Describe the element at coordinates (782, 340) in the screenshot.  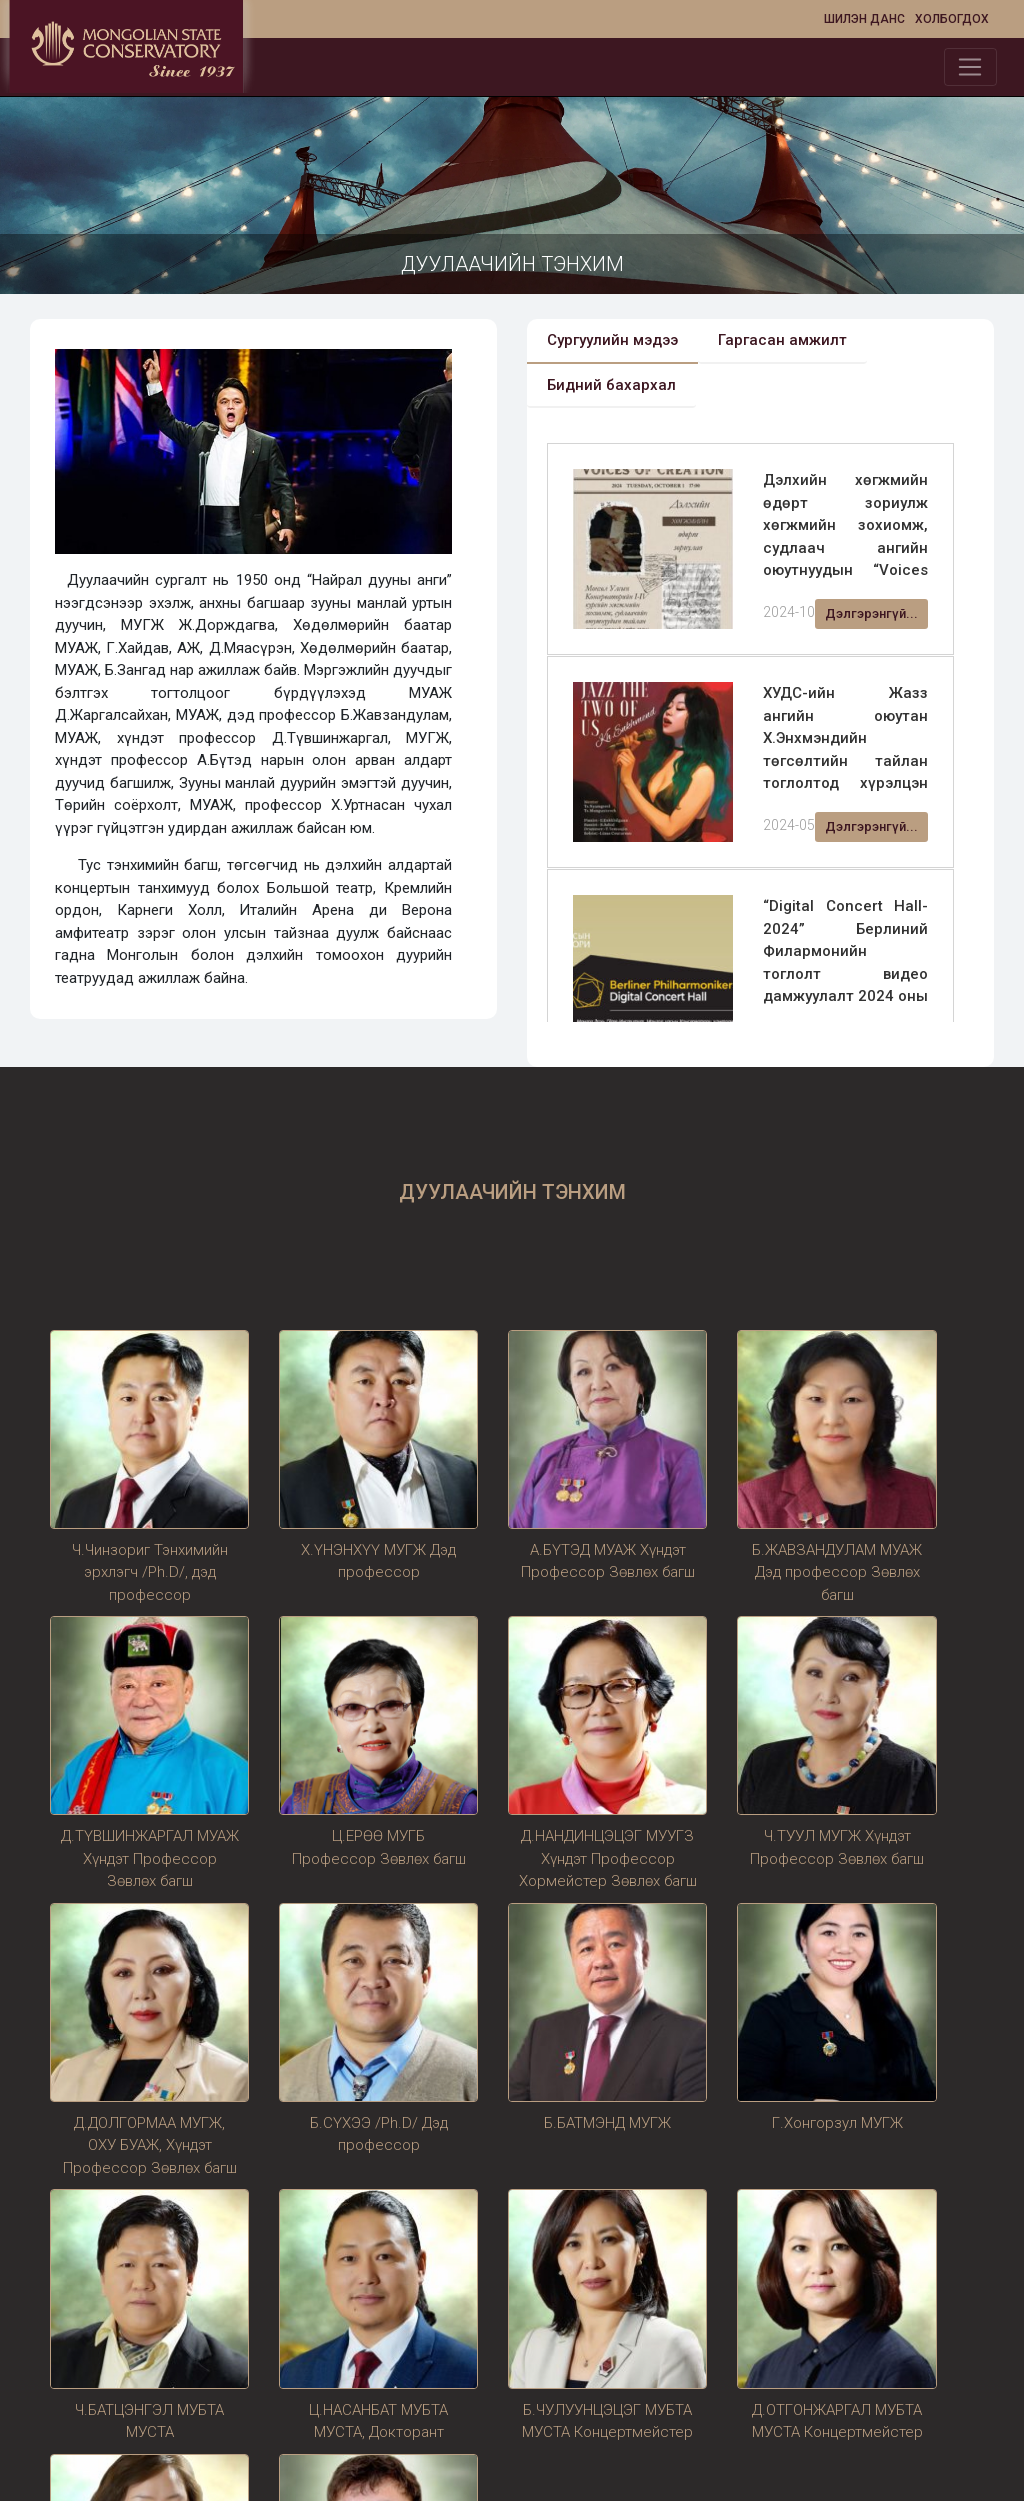
I see `Гаргасан амжилт [tab]` at that location.